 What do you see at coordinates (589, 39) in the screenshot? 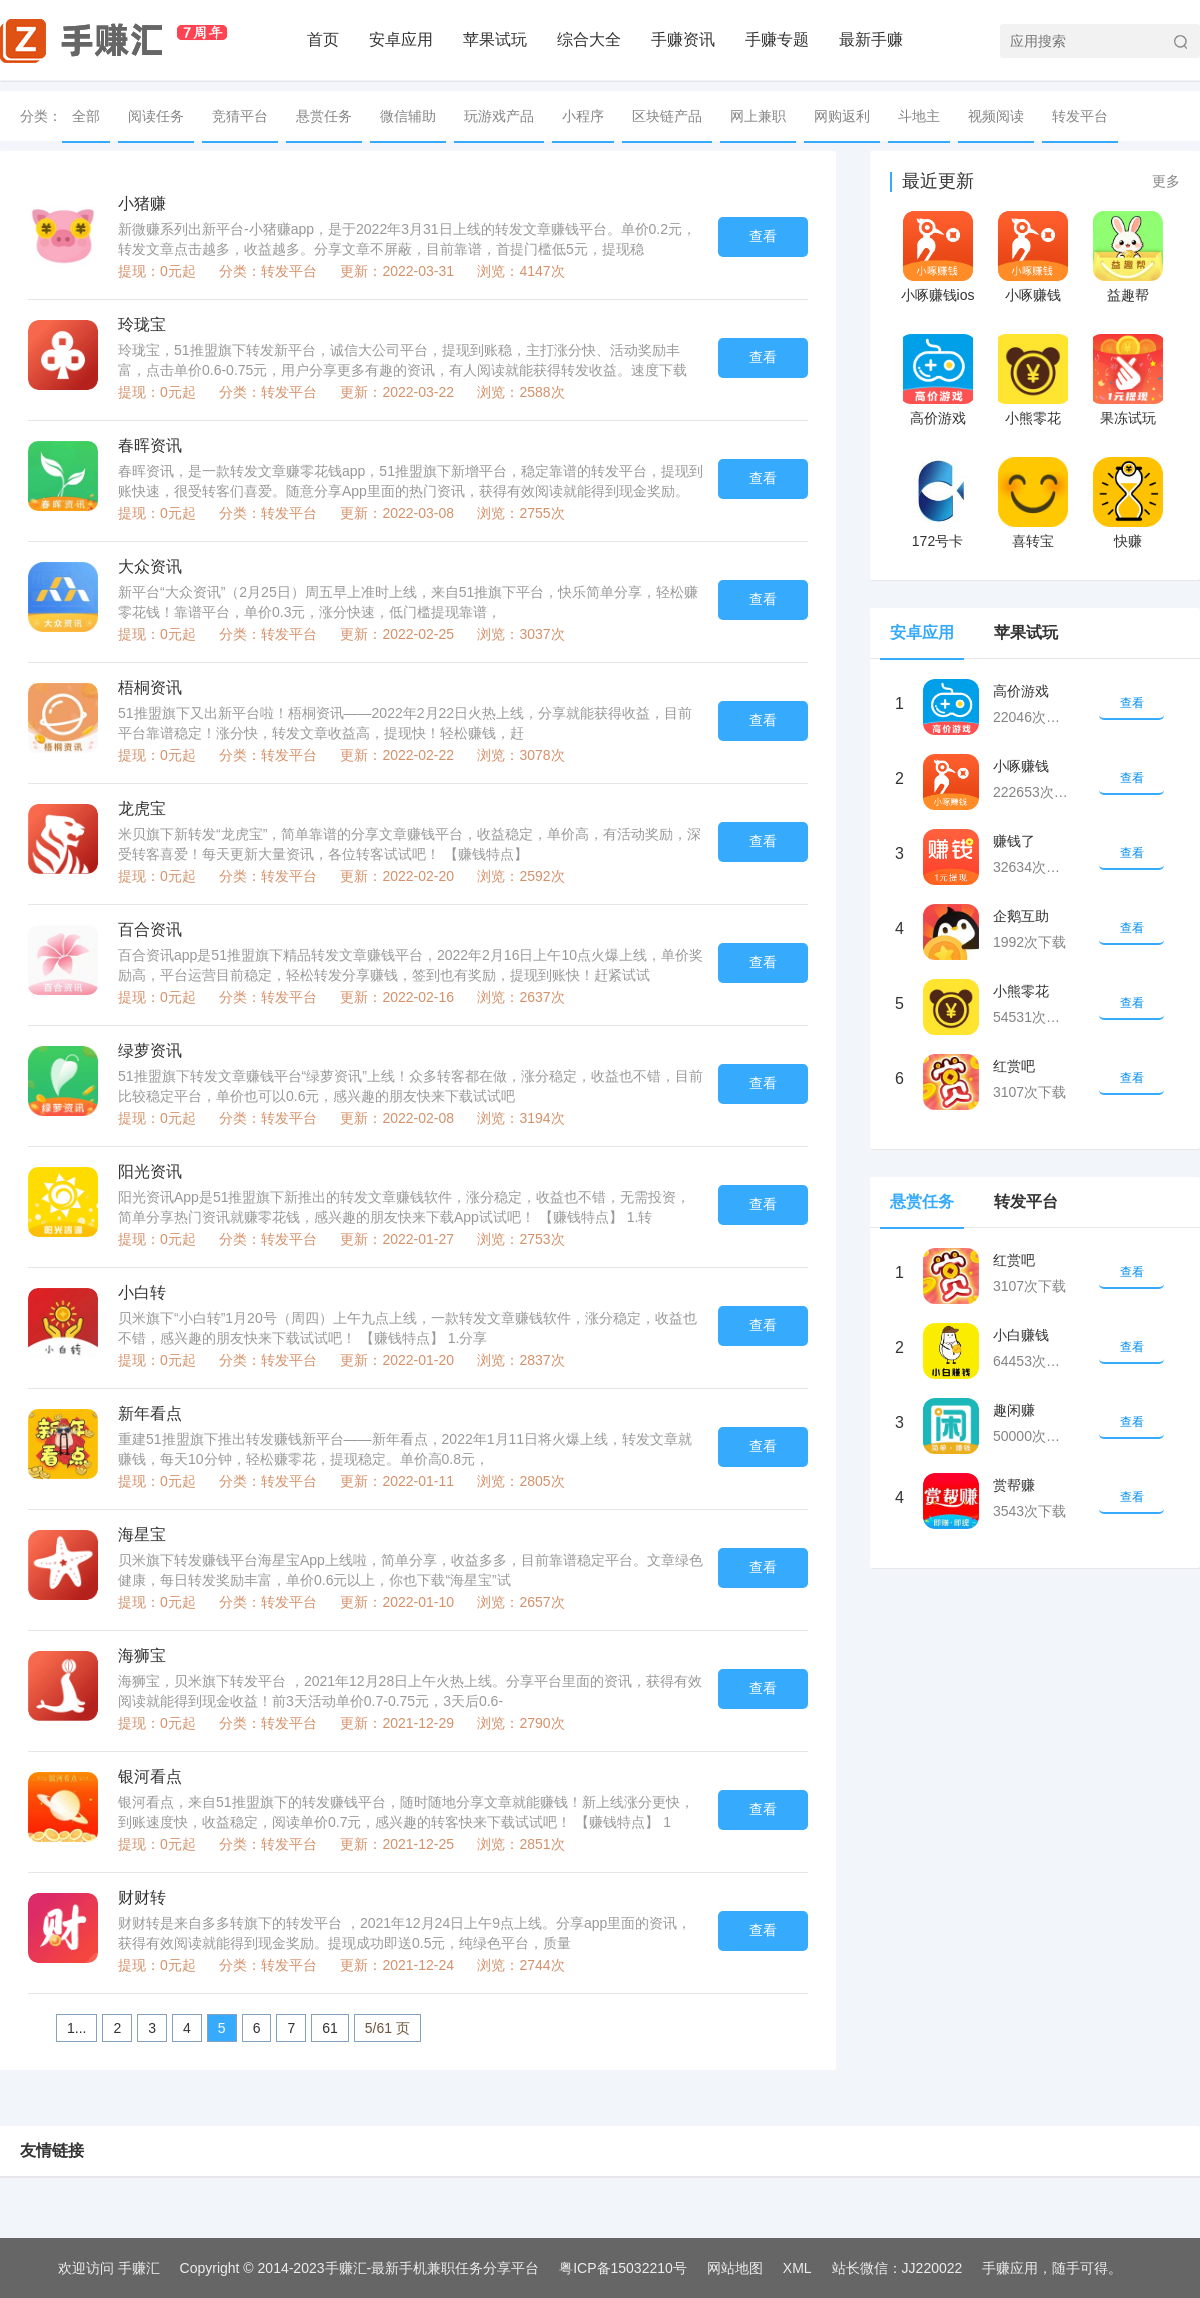
I see `综合大全` at bounding box center [589, 39].